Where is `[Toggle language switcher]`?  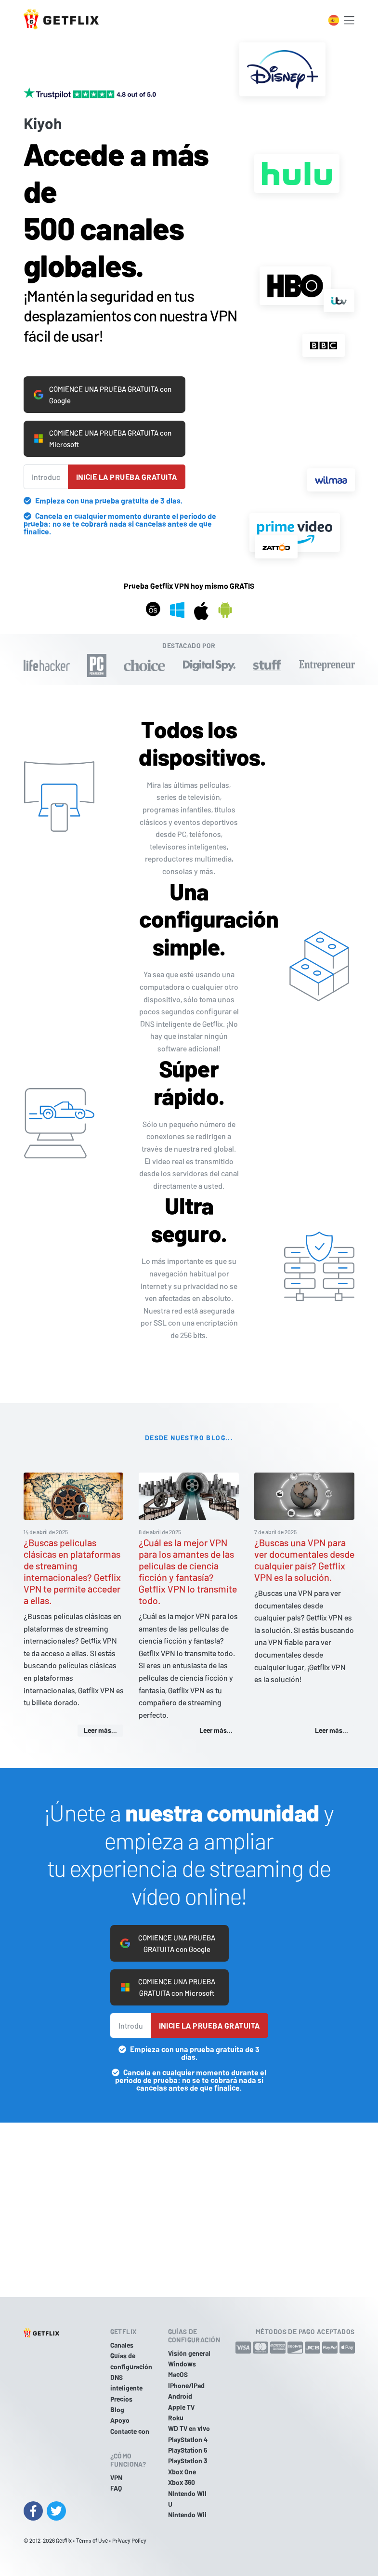 [Toggle language switcher] is located at coordinates (333, 20).